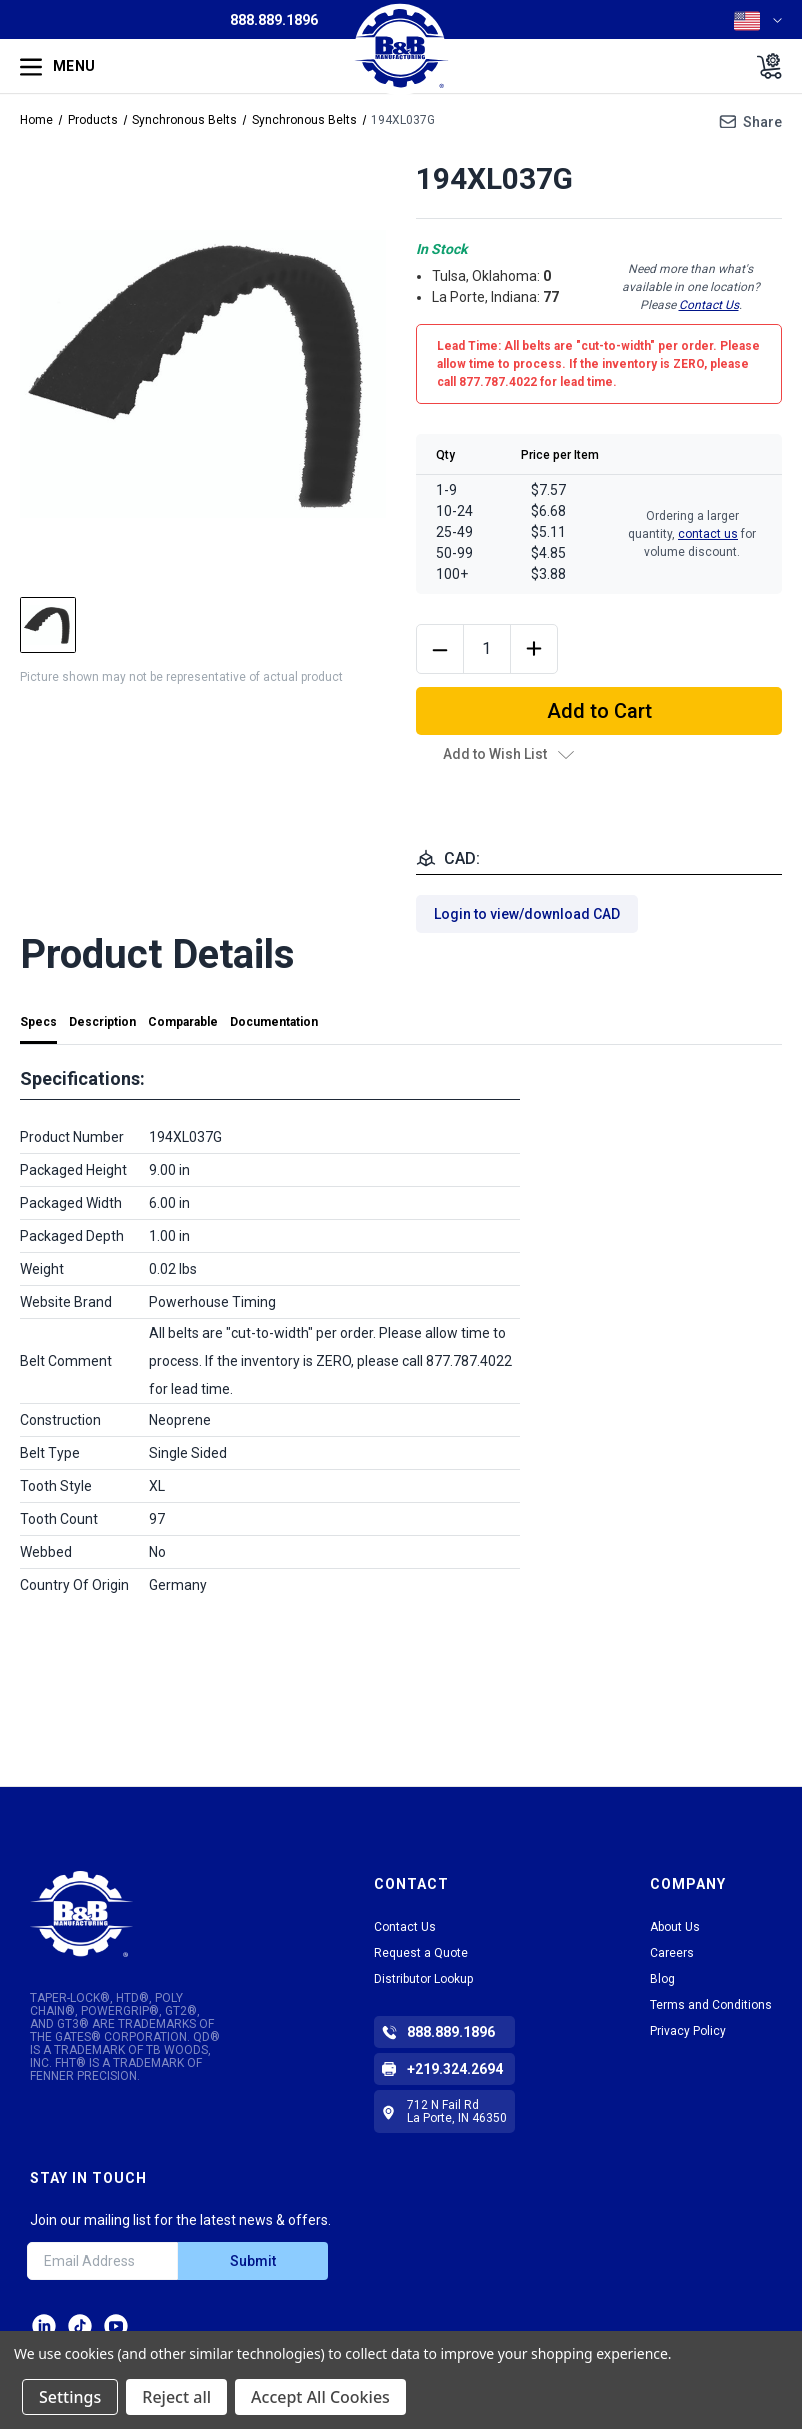 Image resolution: width=802 pixels, height=2429 pixels. What do you see at coordinates (70, 2397) in the screenshot?
I see `Settings` at bounding box center [70, 2397].